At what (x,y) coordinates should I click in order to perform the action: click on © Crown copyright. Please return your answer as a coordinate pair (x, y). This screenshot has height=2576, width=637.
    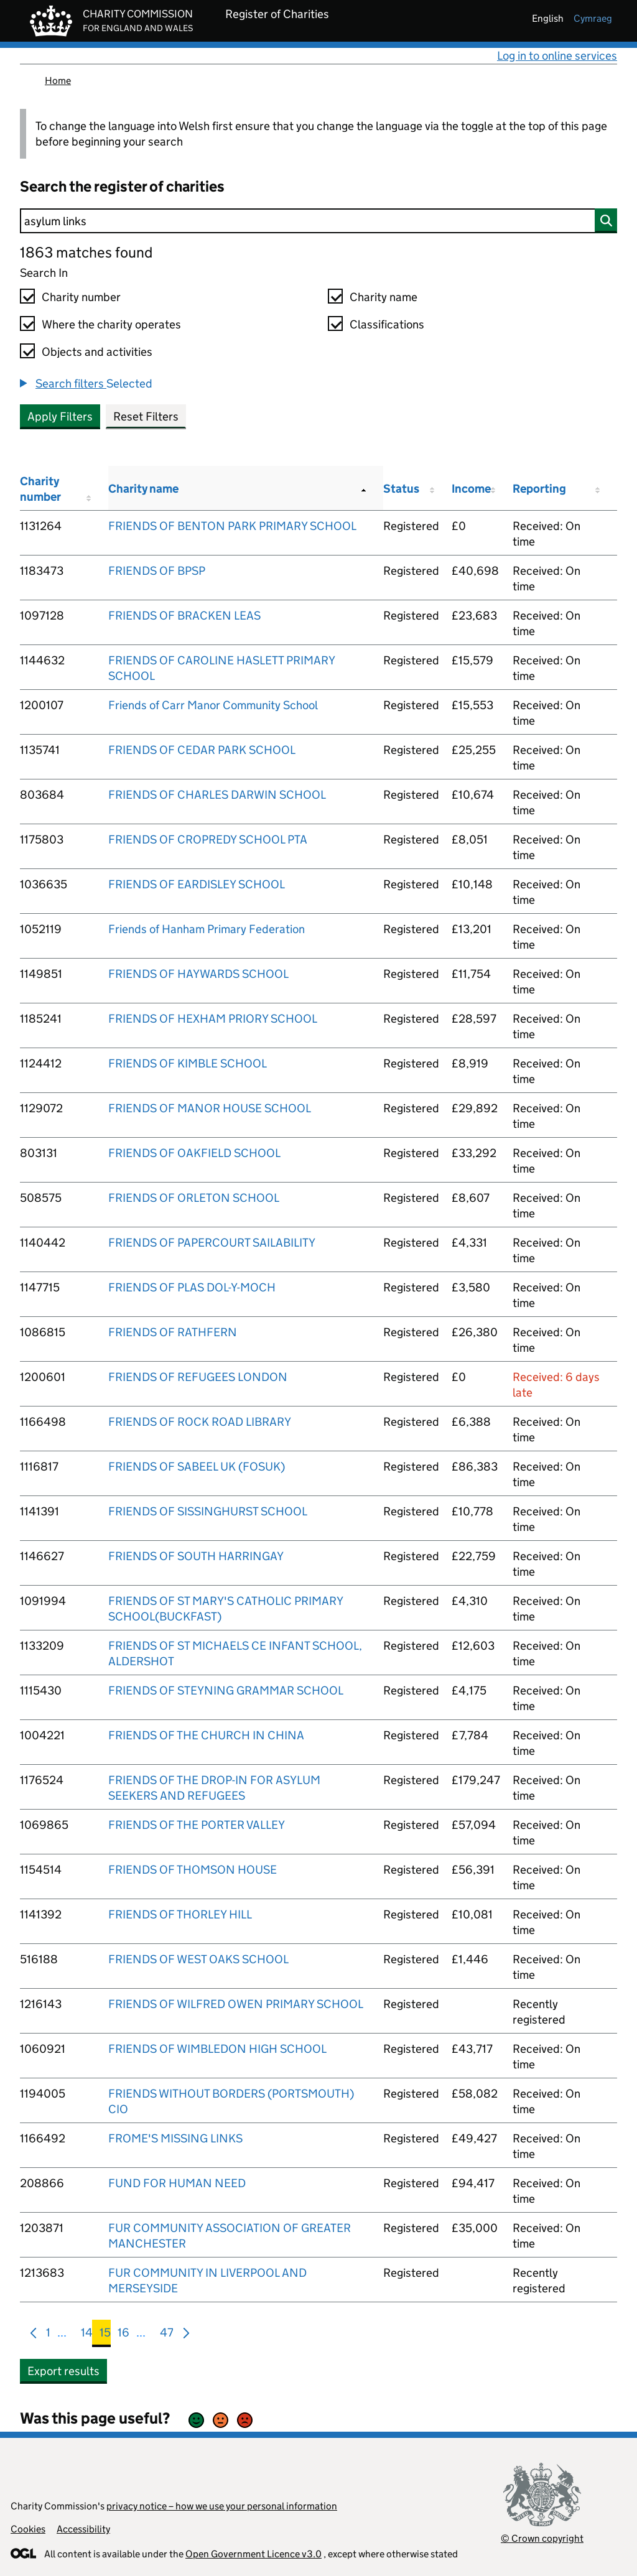
    Looking at the image, I should click on (542, 2538).